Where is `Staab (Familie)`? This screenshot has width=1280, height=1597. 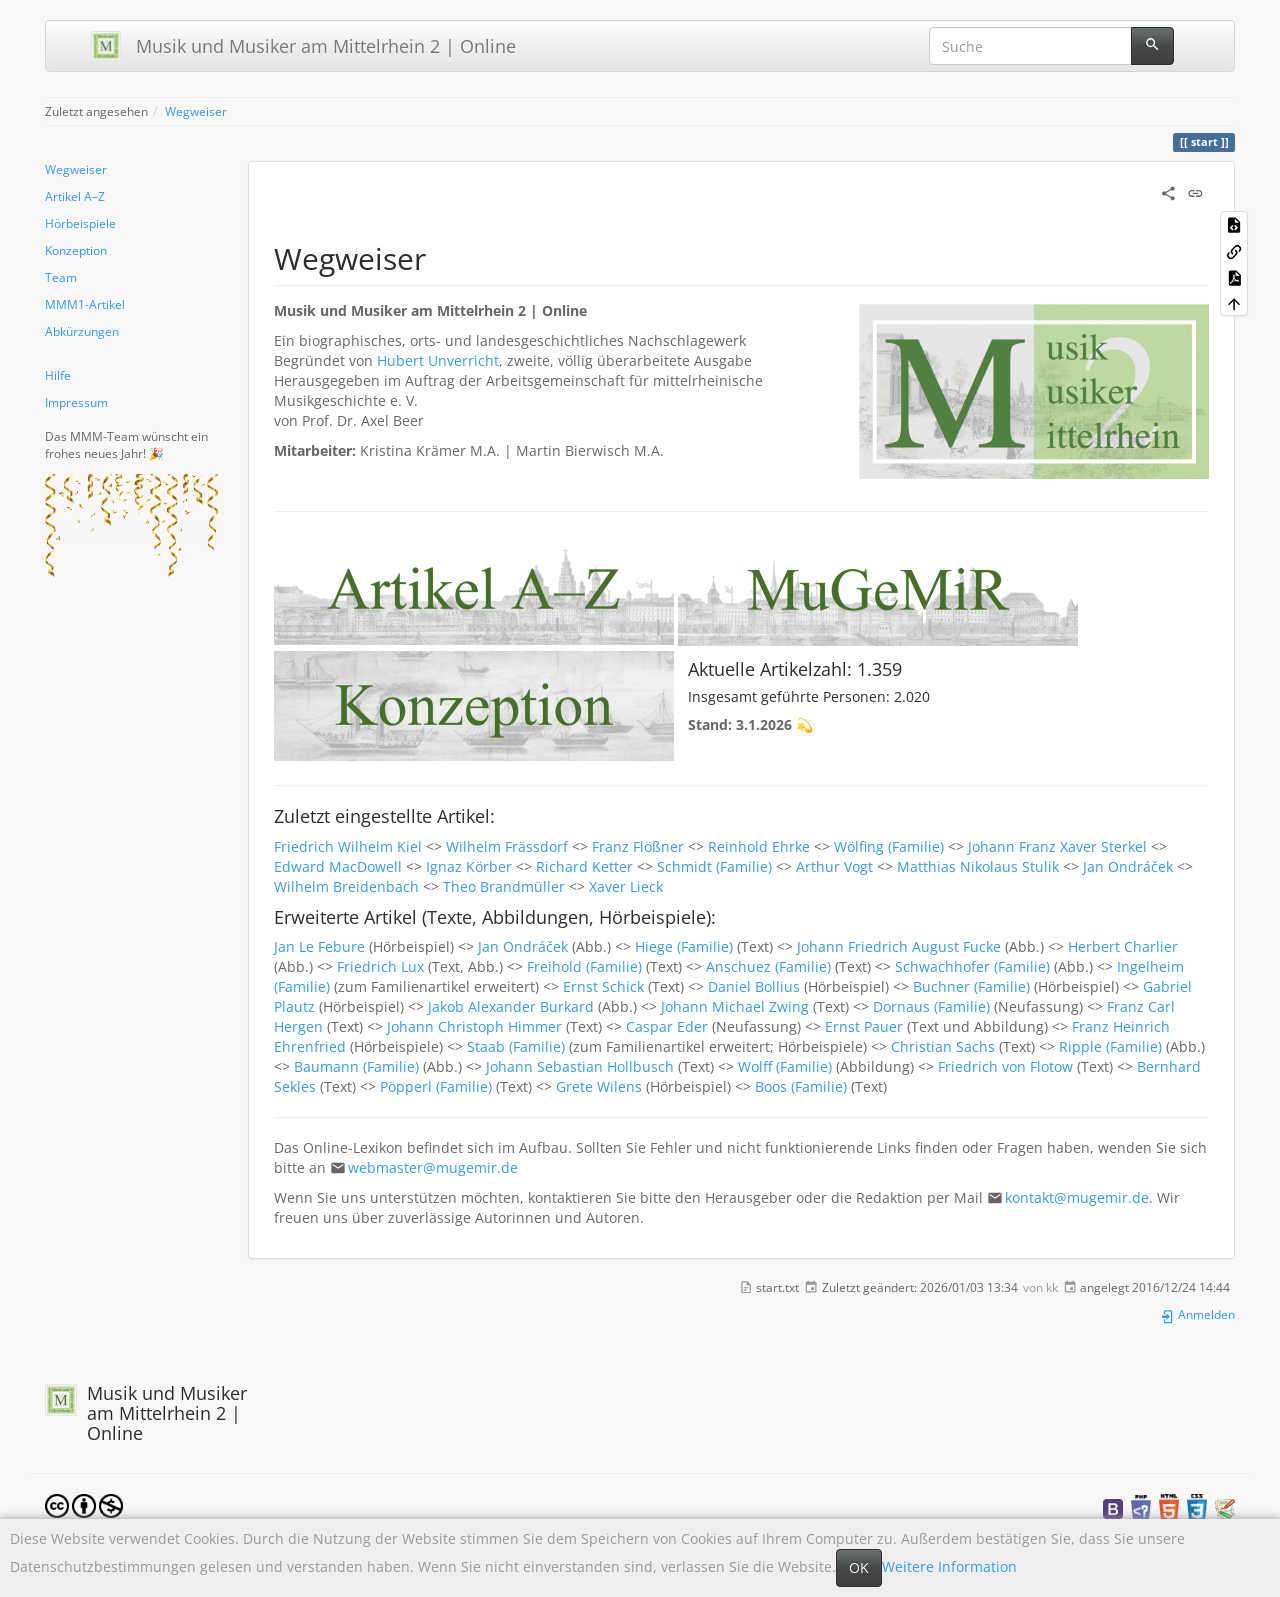
Staab (Familie) is located at coordinates (516, 1046).